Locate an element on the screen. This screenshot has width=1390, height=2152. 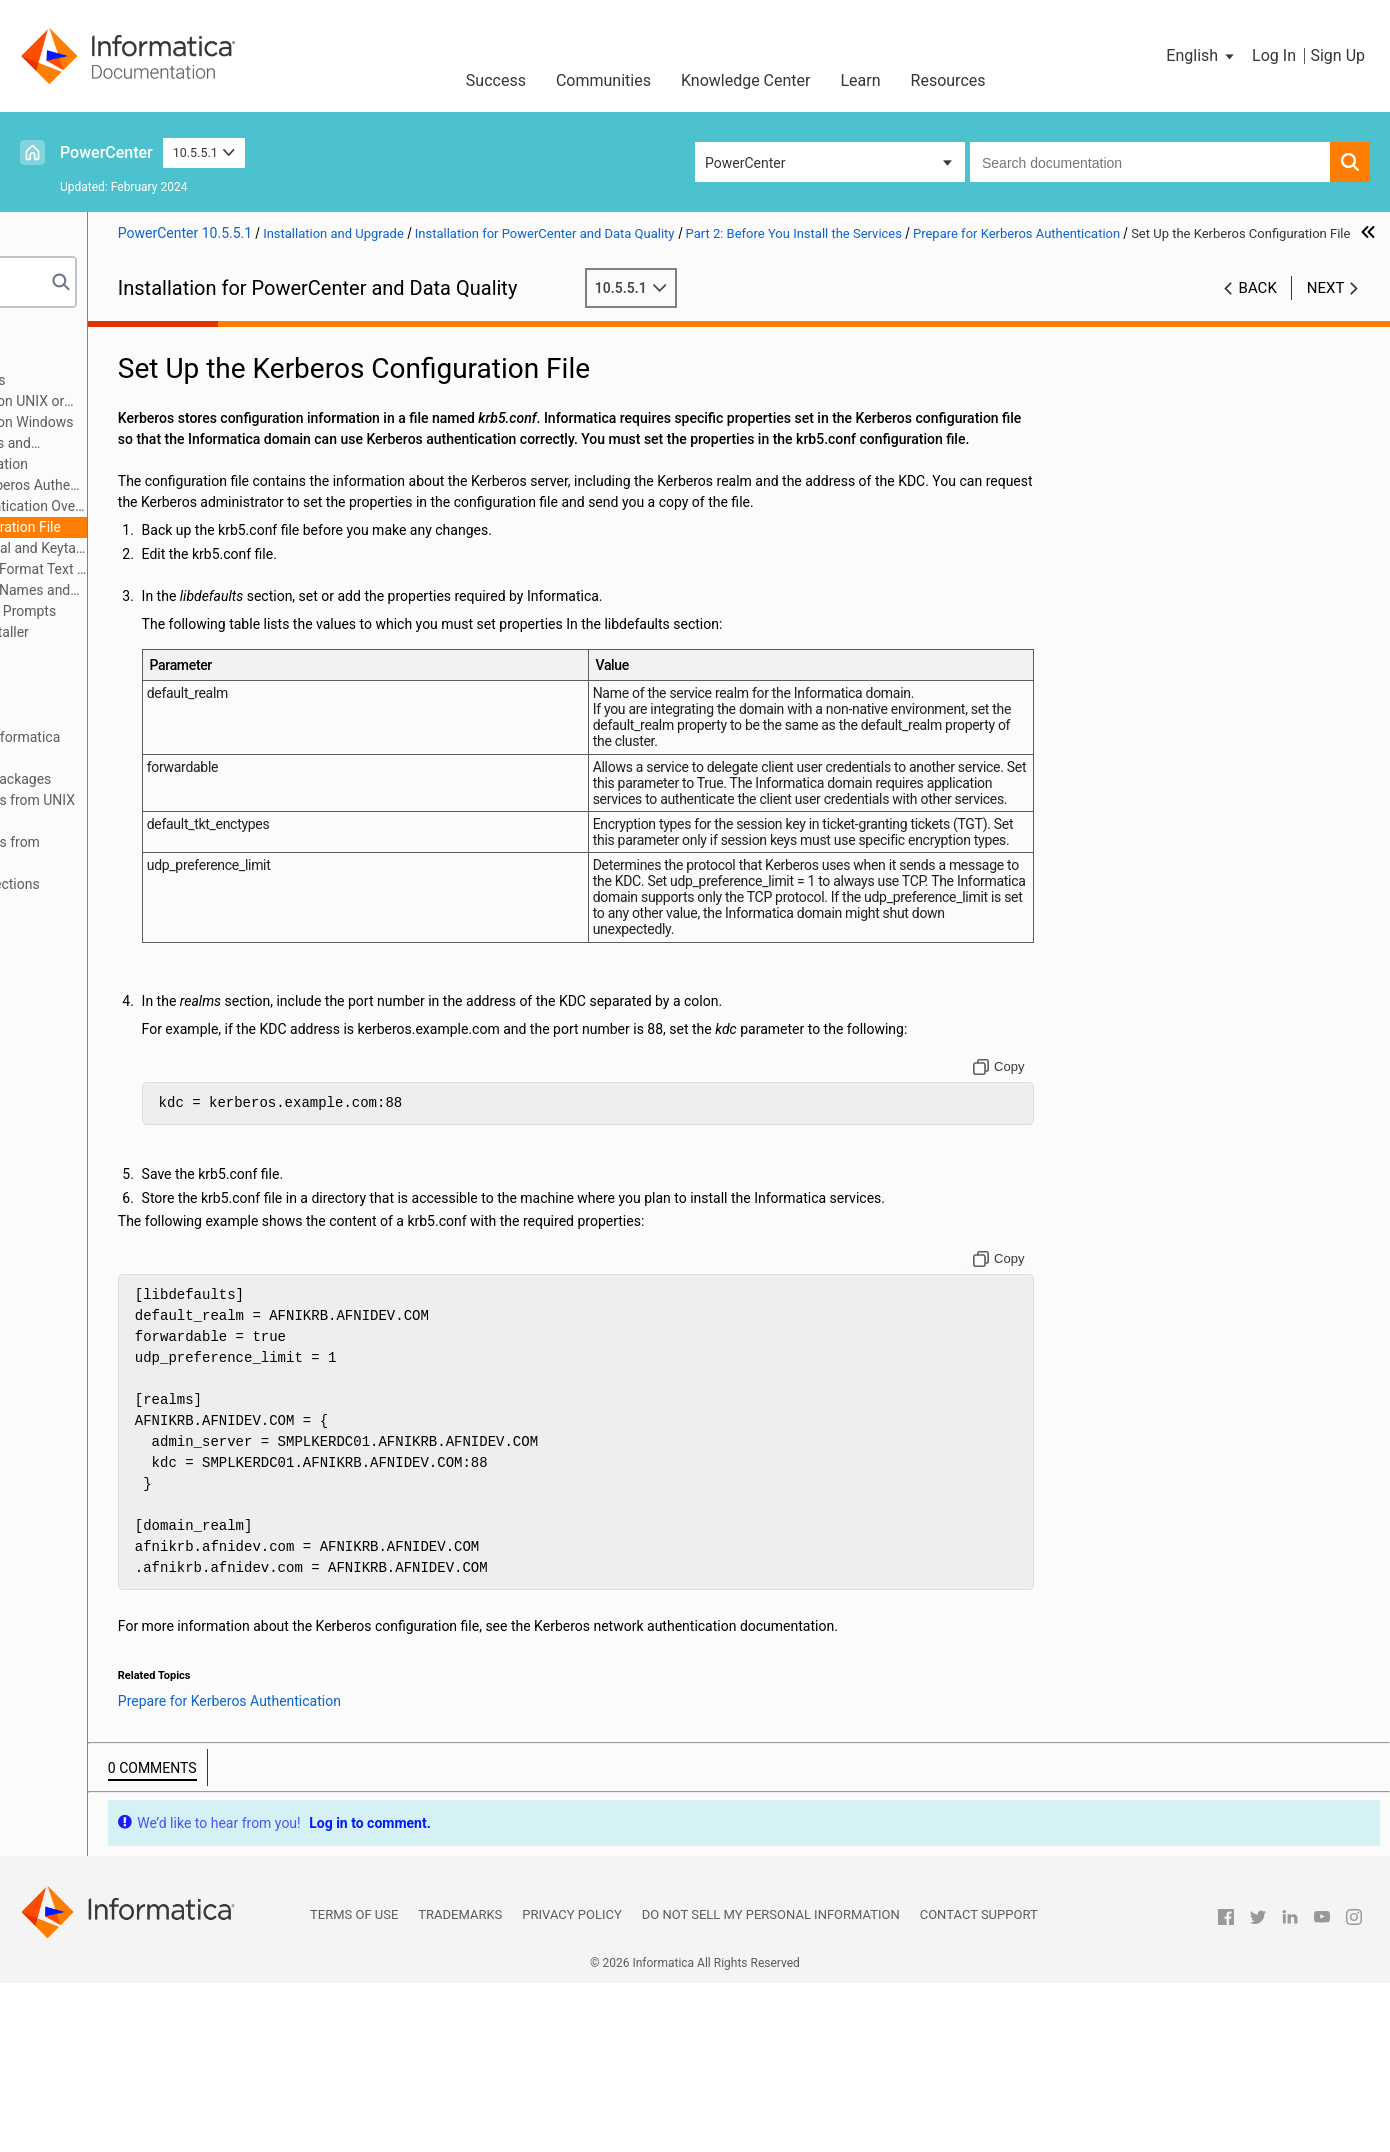
Appendix D: Connecting to Databases from Windows is located at coordinates (167, 852).